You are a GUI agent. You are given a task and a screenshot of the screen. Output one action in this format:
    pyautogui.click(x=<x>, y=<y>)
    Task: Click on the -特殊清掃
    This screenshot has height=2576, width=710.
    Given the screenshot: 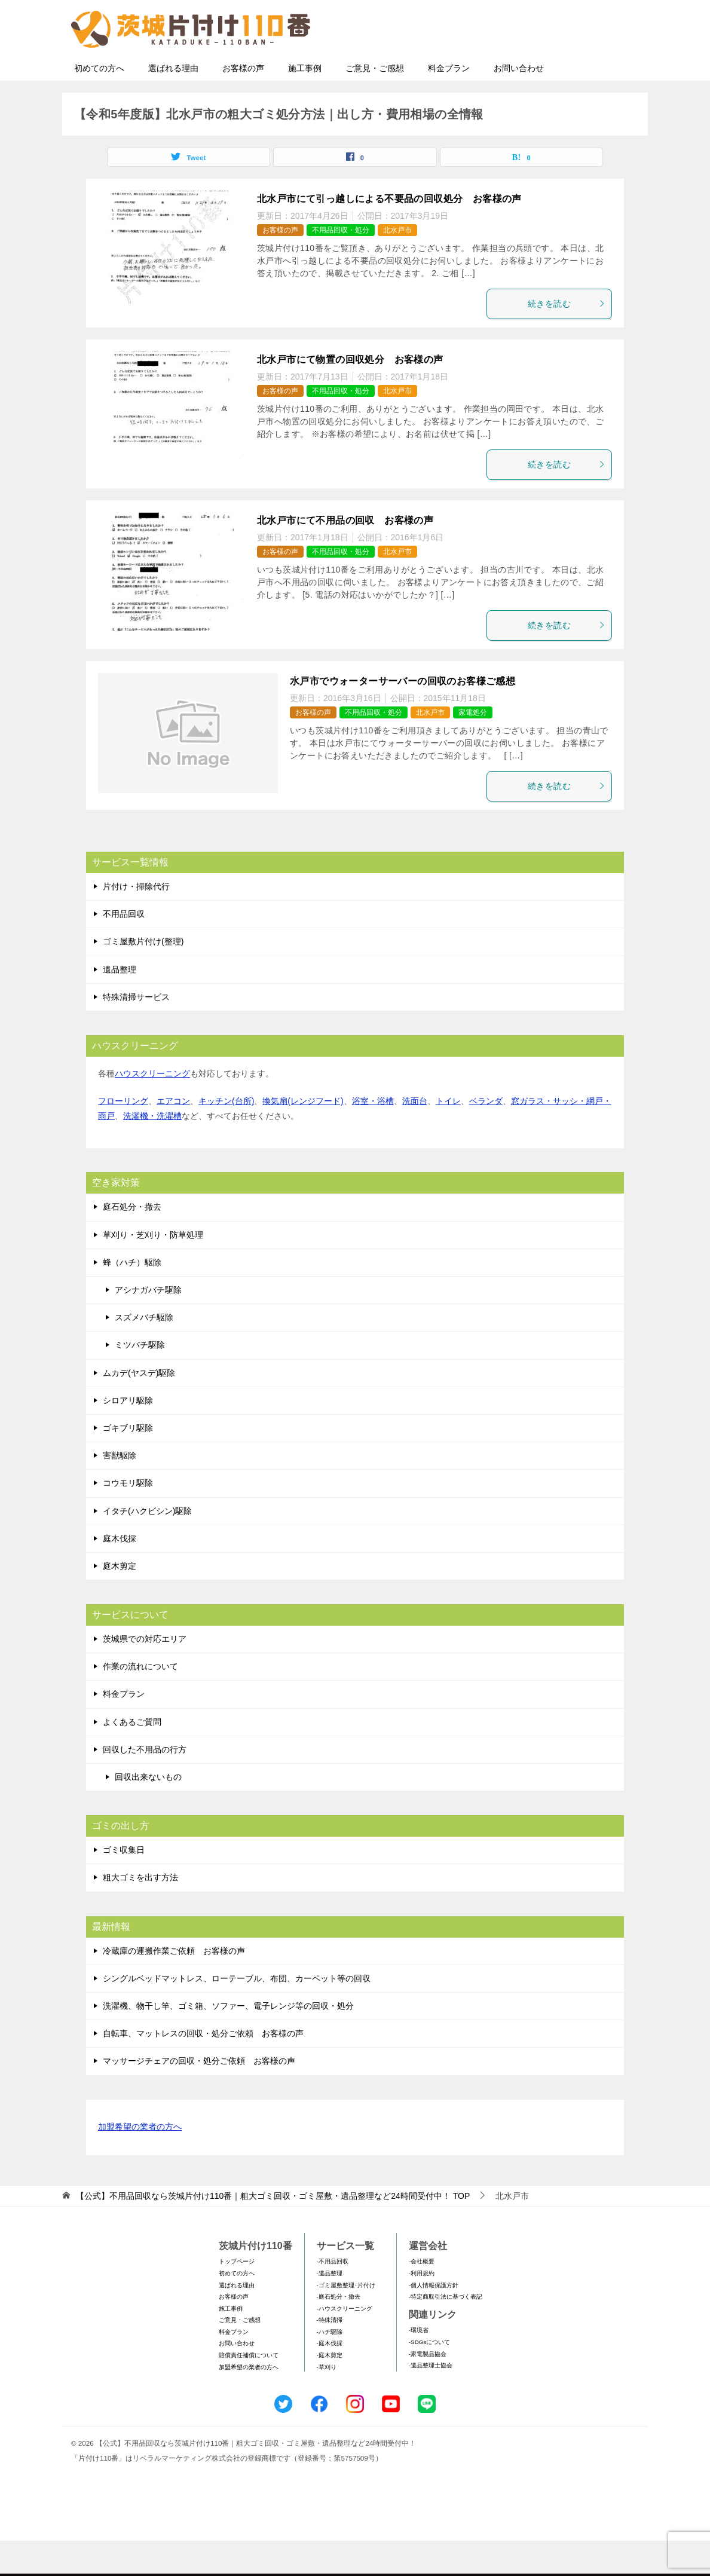 What is the action you would take?
    pyautogui.click(x=329, y=2355)
    